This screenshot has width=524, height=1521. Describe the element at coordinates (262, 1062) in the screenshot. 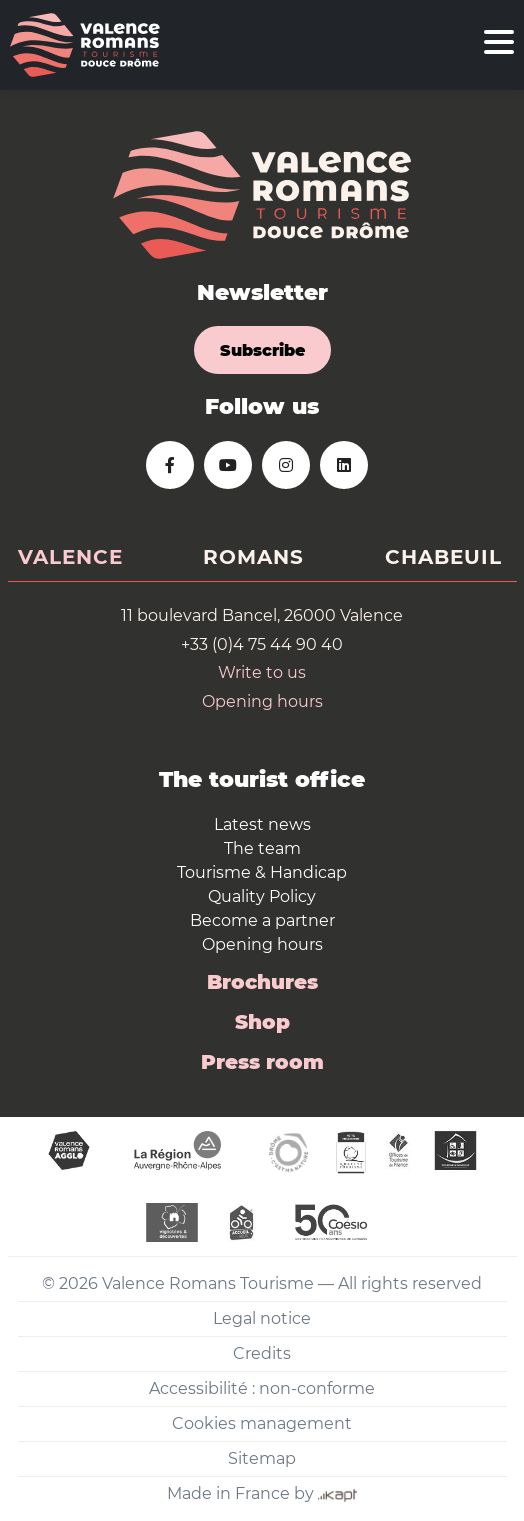

I see `Press room` at that location.